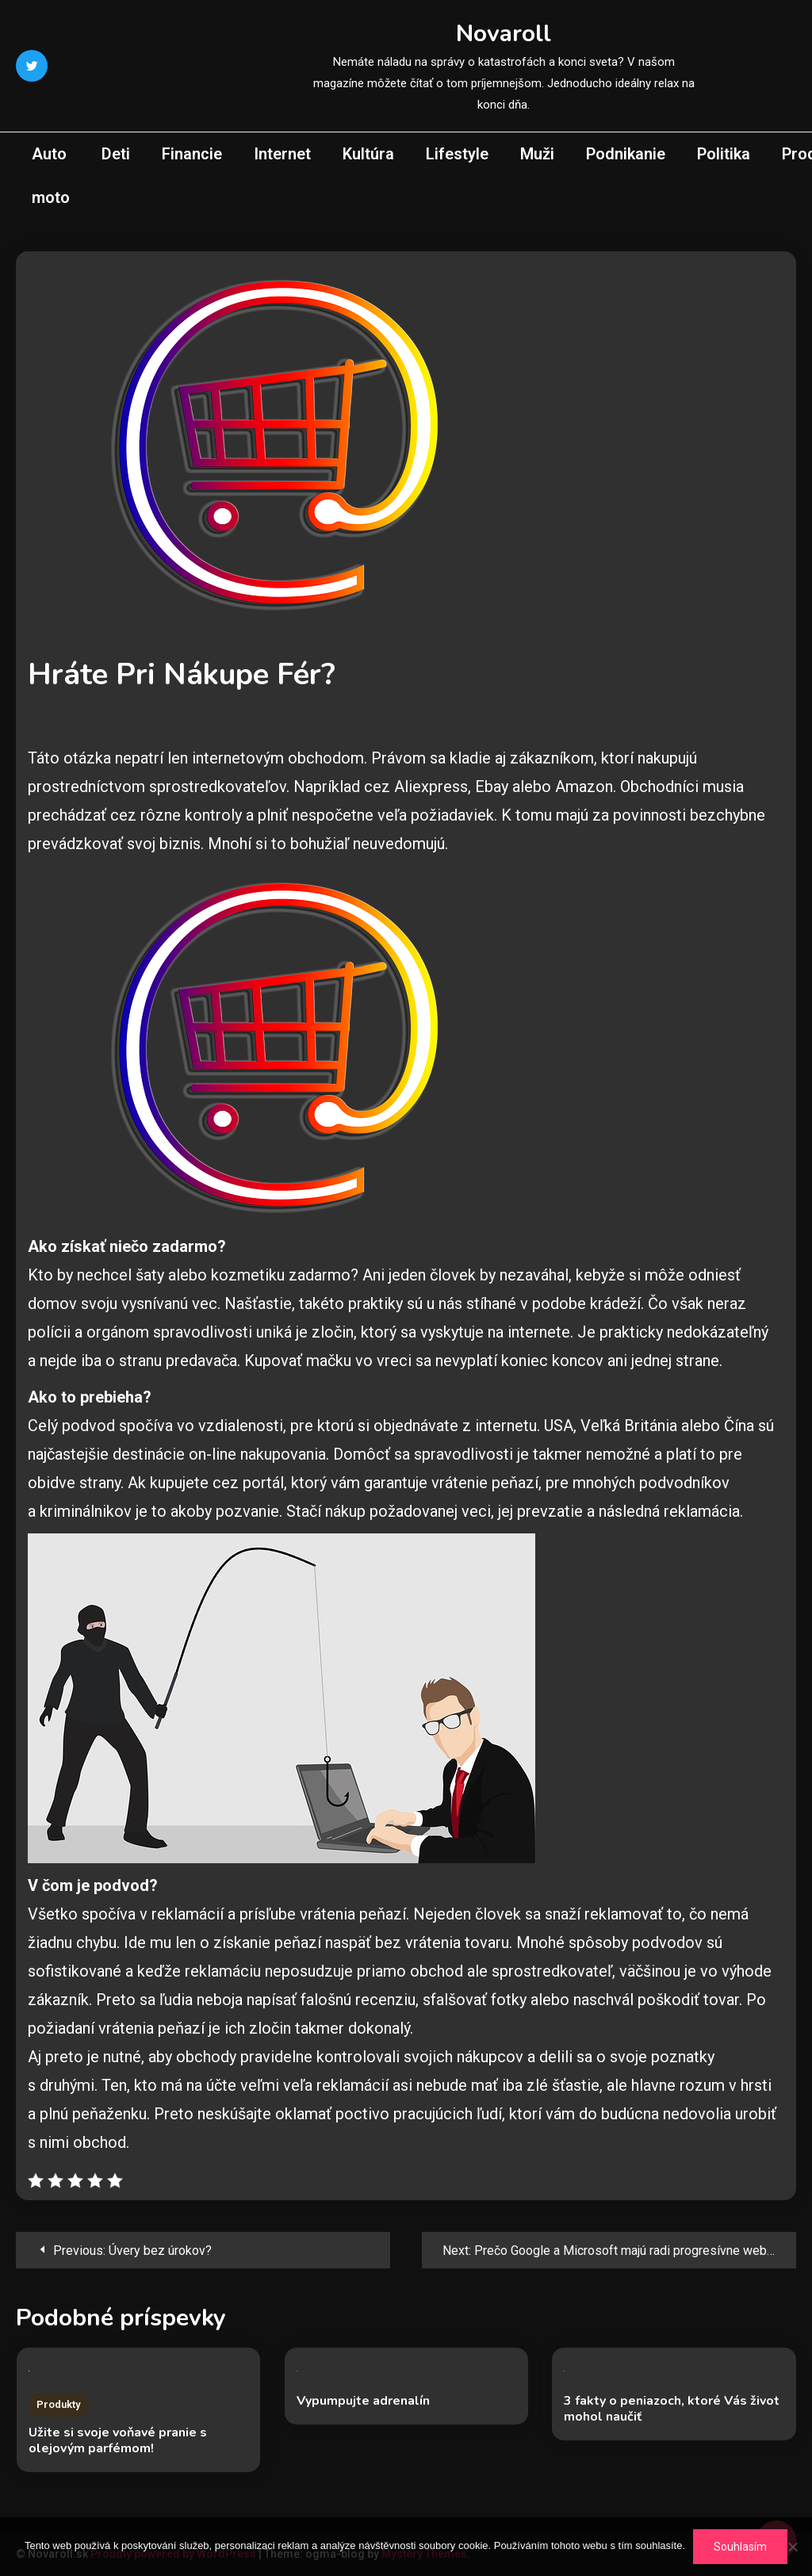 The image size is (812, 2576). Describe the element at coordinates (51, 175) in the screenshot. I see `Auto moto` at that location.